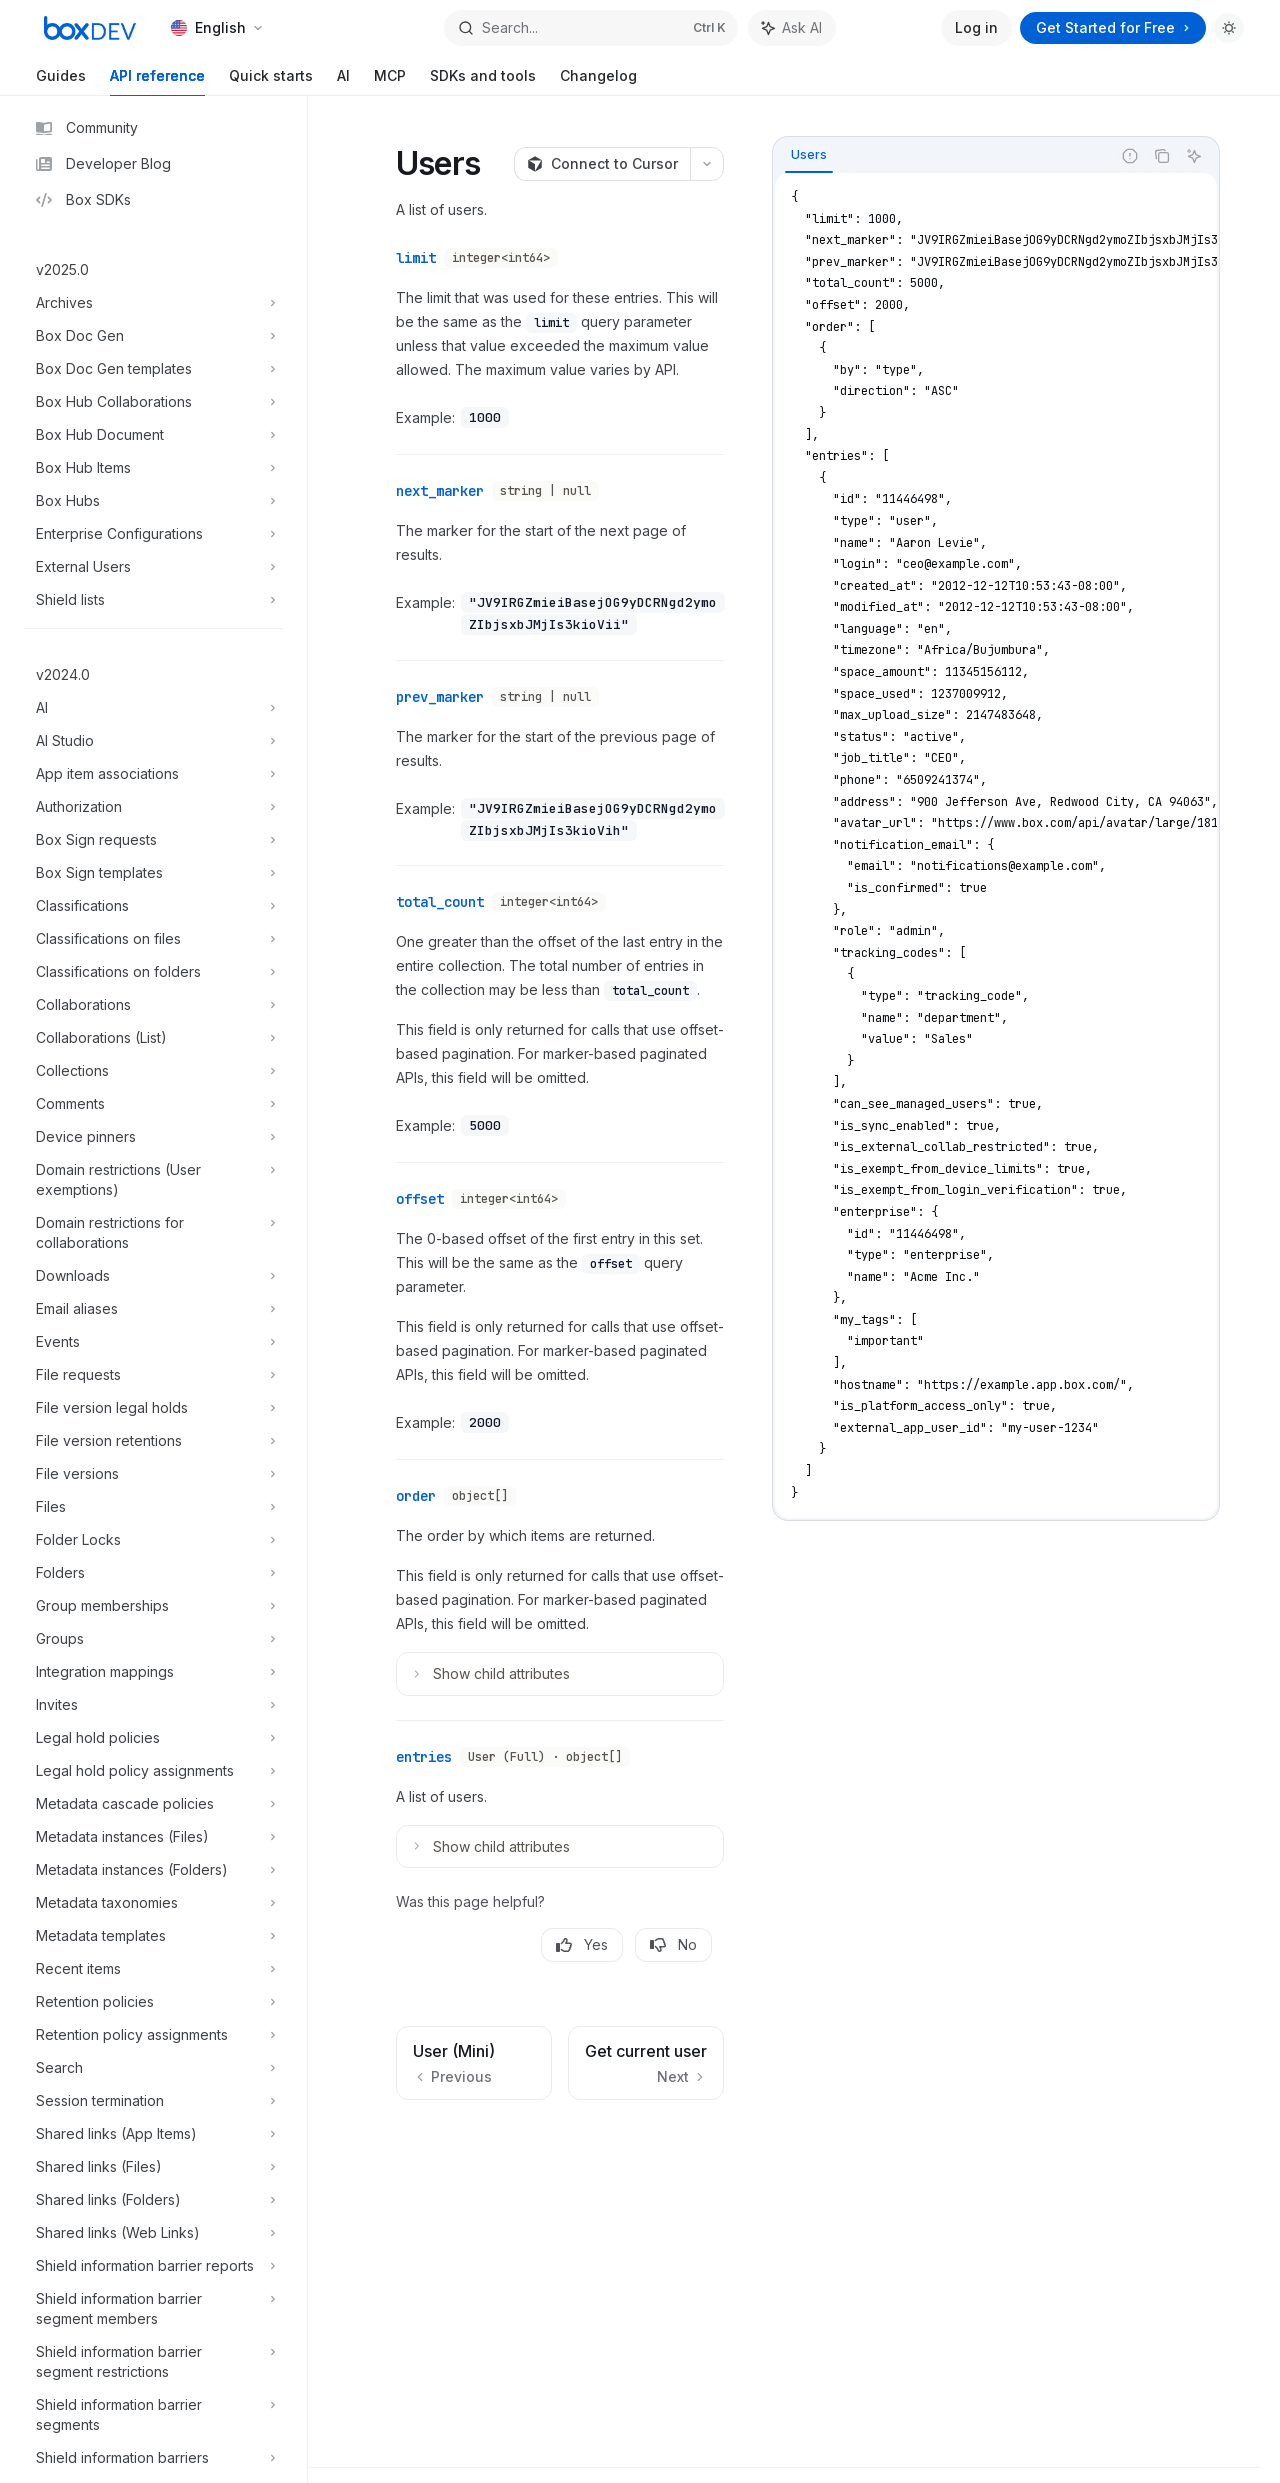 This screenshot has height=2483, width=1280. I want to click on [Toggle Metadata instances (Files) section], so click(153, 1837).